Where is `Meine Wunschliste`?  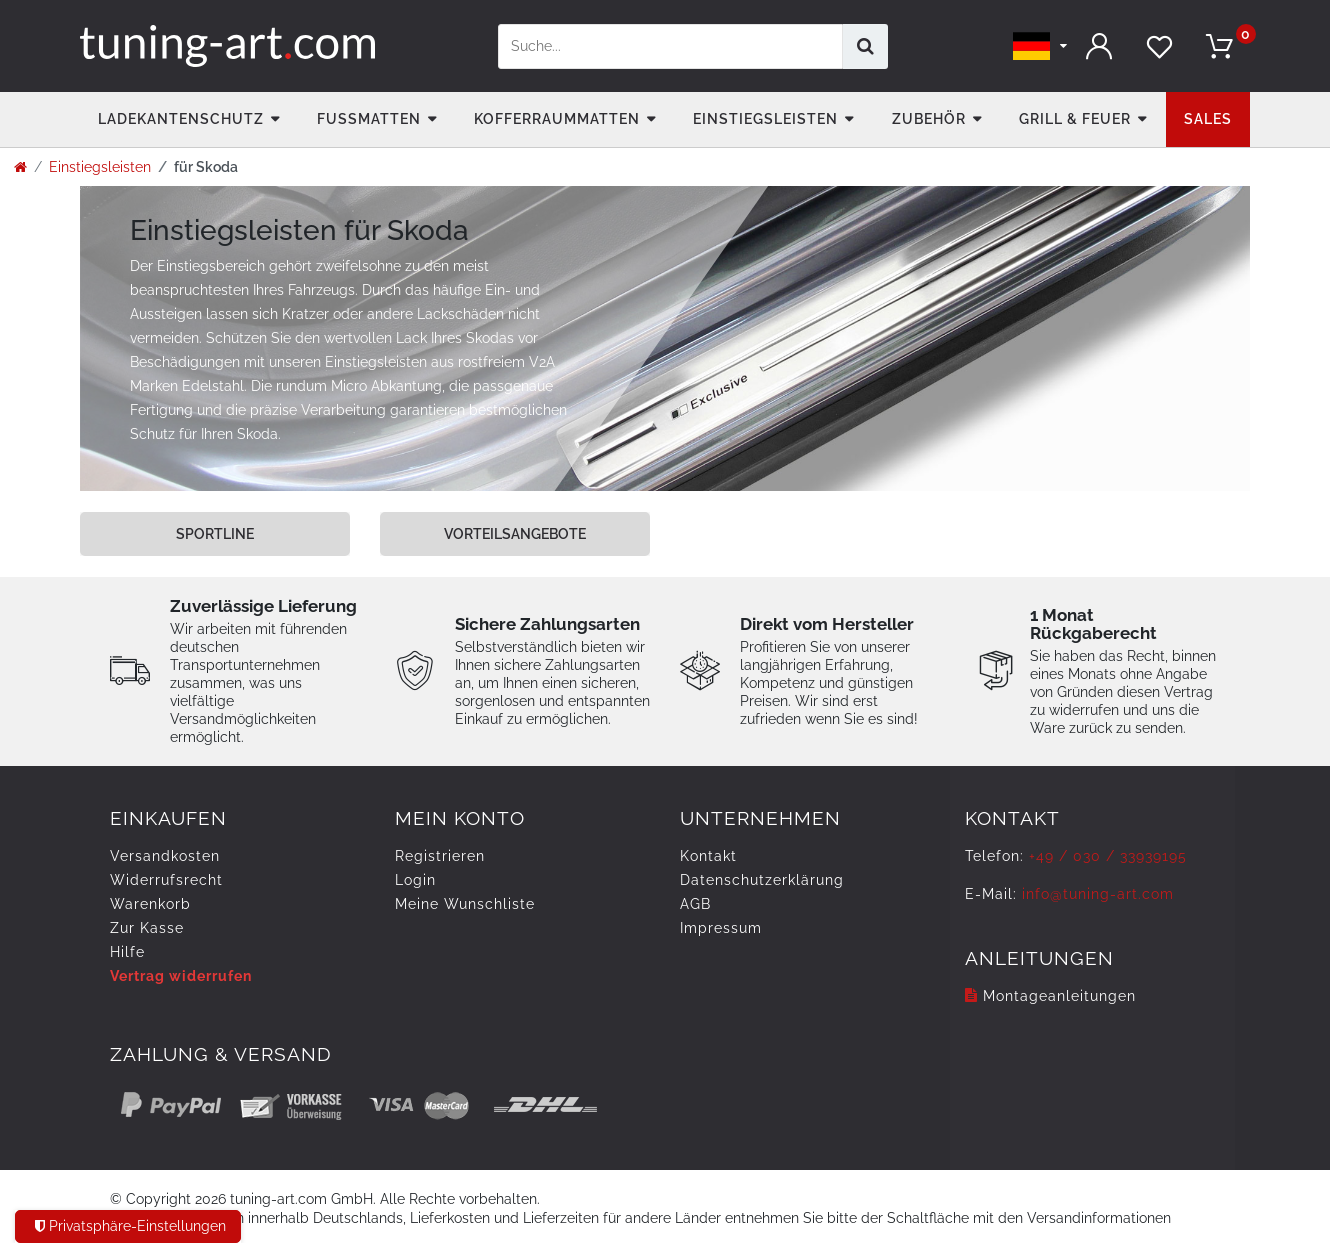
Meine Wunschliste is located at coordinates (465, 904).